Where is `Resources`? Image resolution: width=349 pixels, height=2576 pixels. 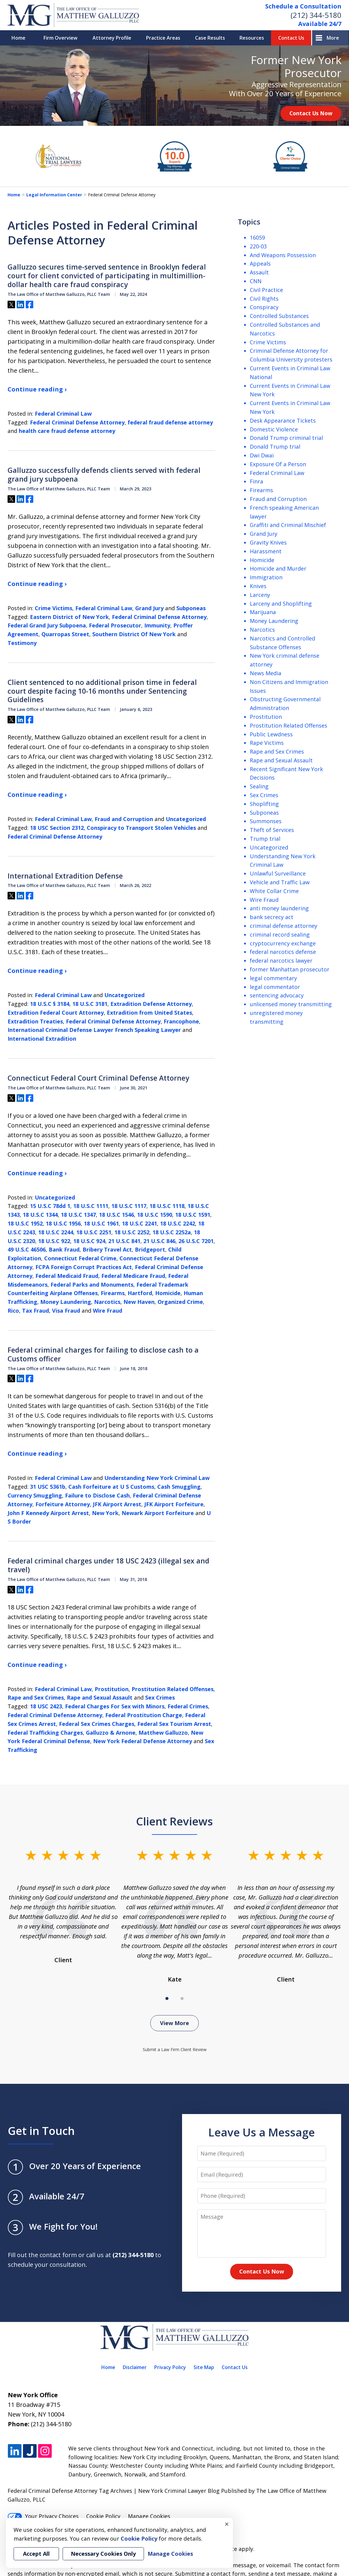 Resources is located at coordinates (252, 37).